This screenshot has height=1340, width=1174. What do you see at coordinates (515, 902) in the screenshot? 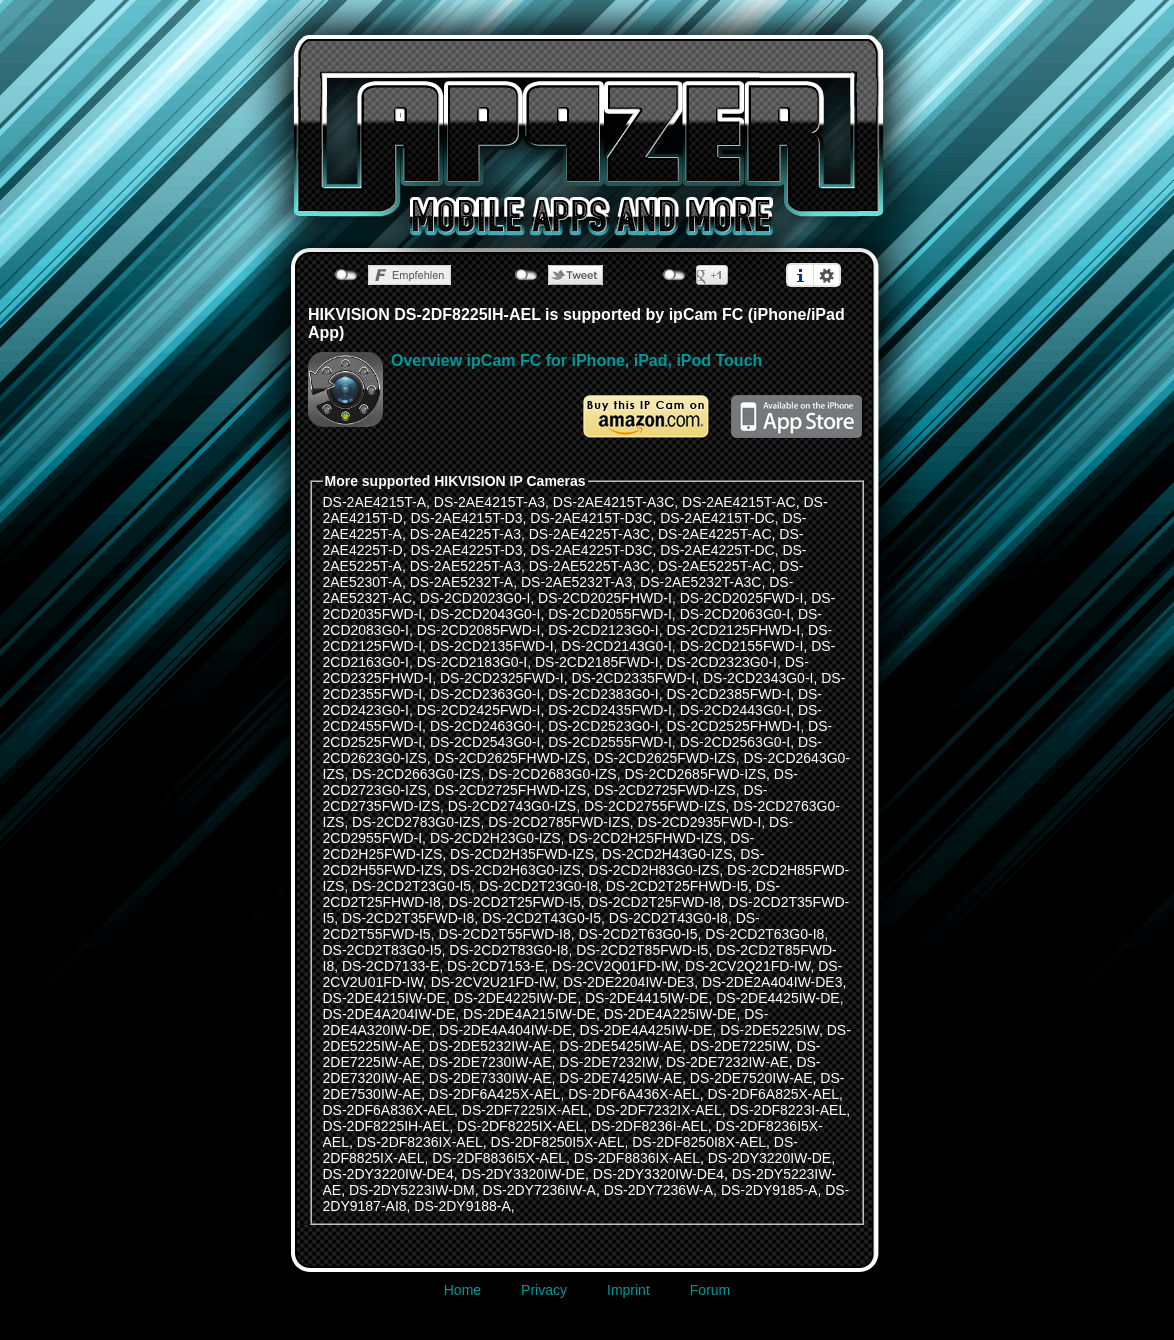
I see `DS-2CD2T25FWD-I5` at bounding box center [515, 902].